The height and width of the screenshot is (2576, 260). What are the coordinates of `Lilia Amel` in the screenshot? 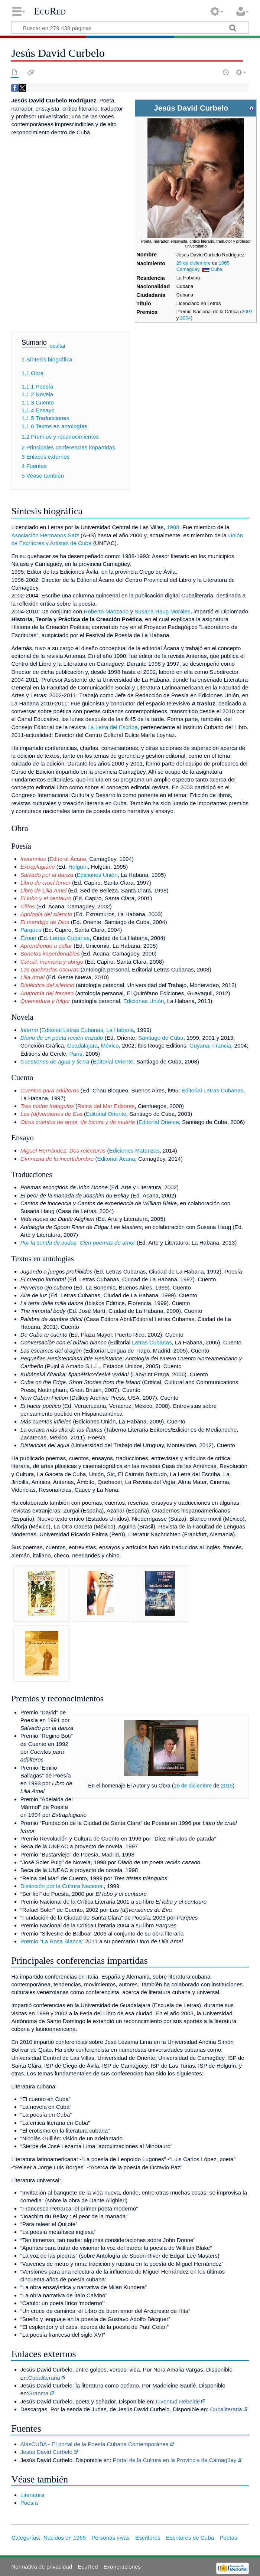 It's located at (32, 977).